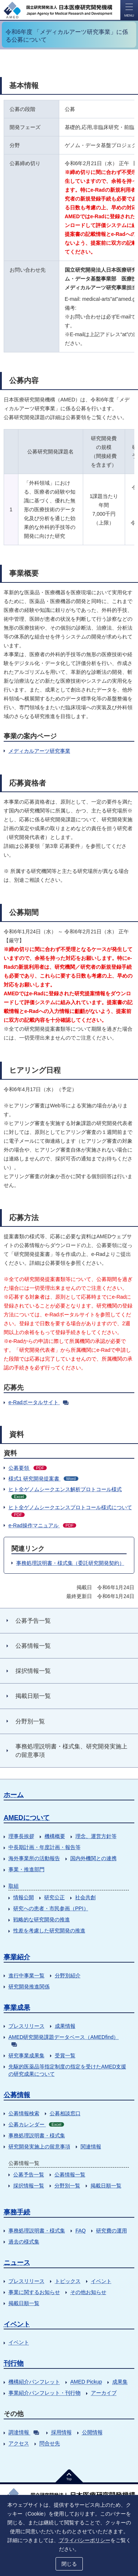 This screenshot has width=138, height=2576. What do you see at coordinates (93, 1858) in the screenshot?
I see `国内外機関との連携` at bounding box center [93, 1858].